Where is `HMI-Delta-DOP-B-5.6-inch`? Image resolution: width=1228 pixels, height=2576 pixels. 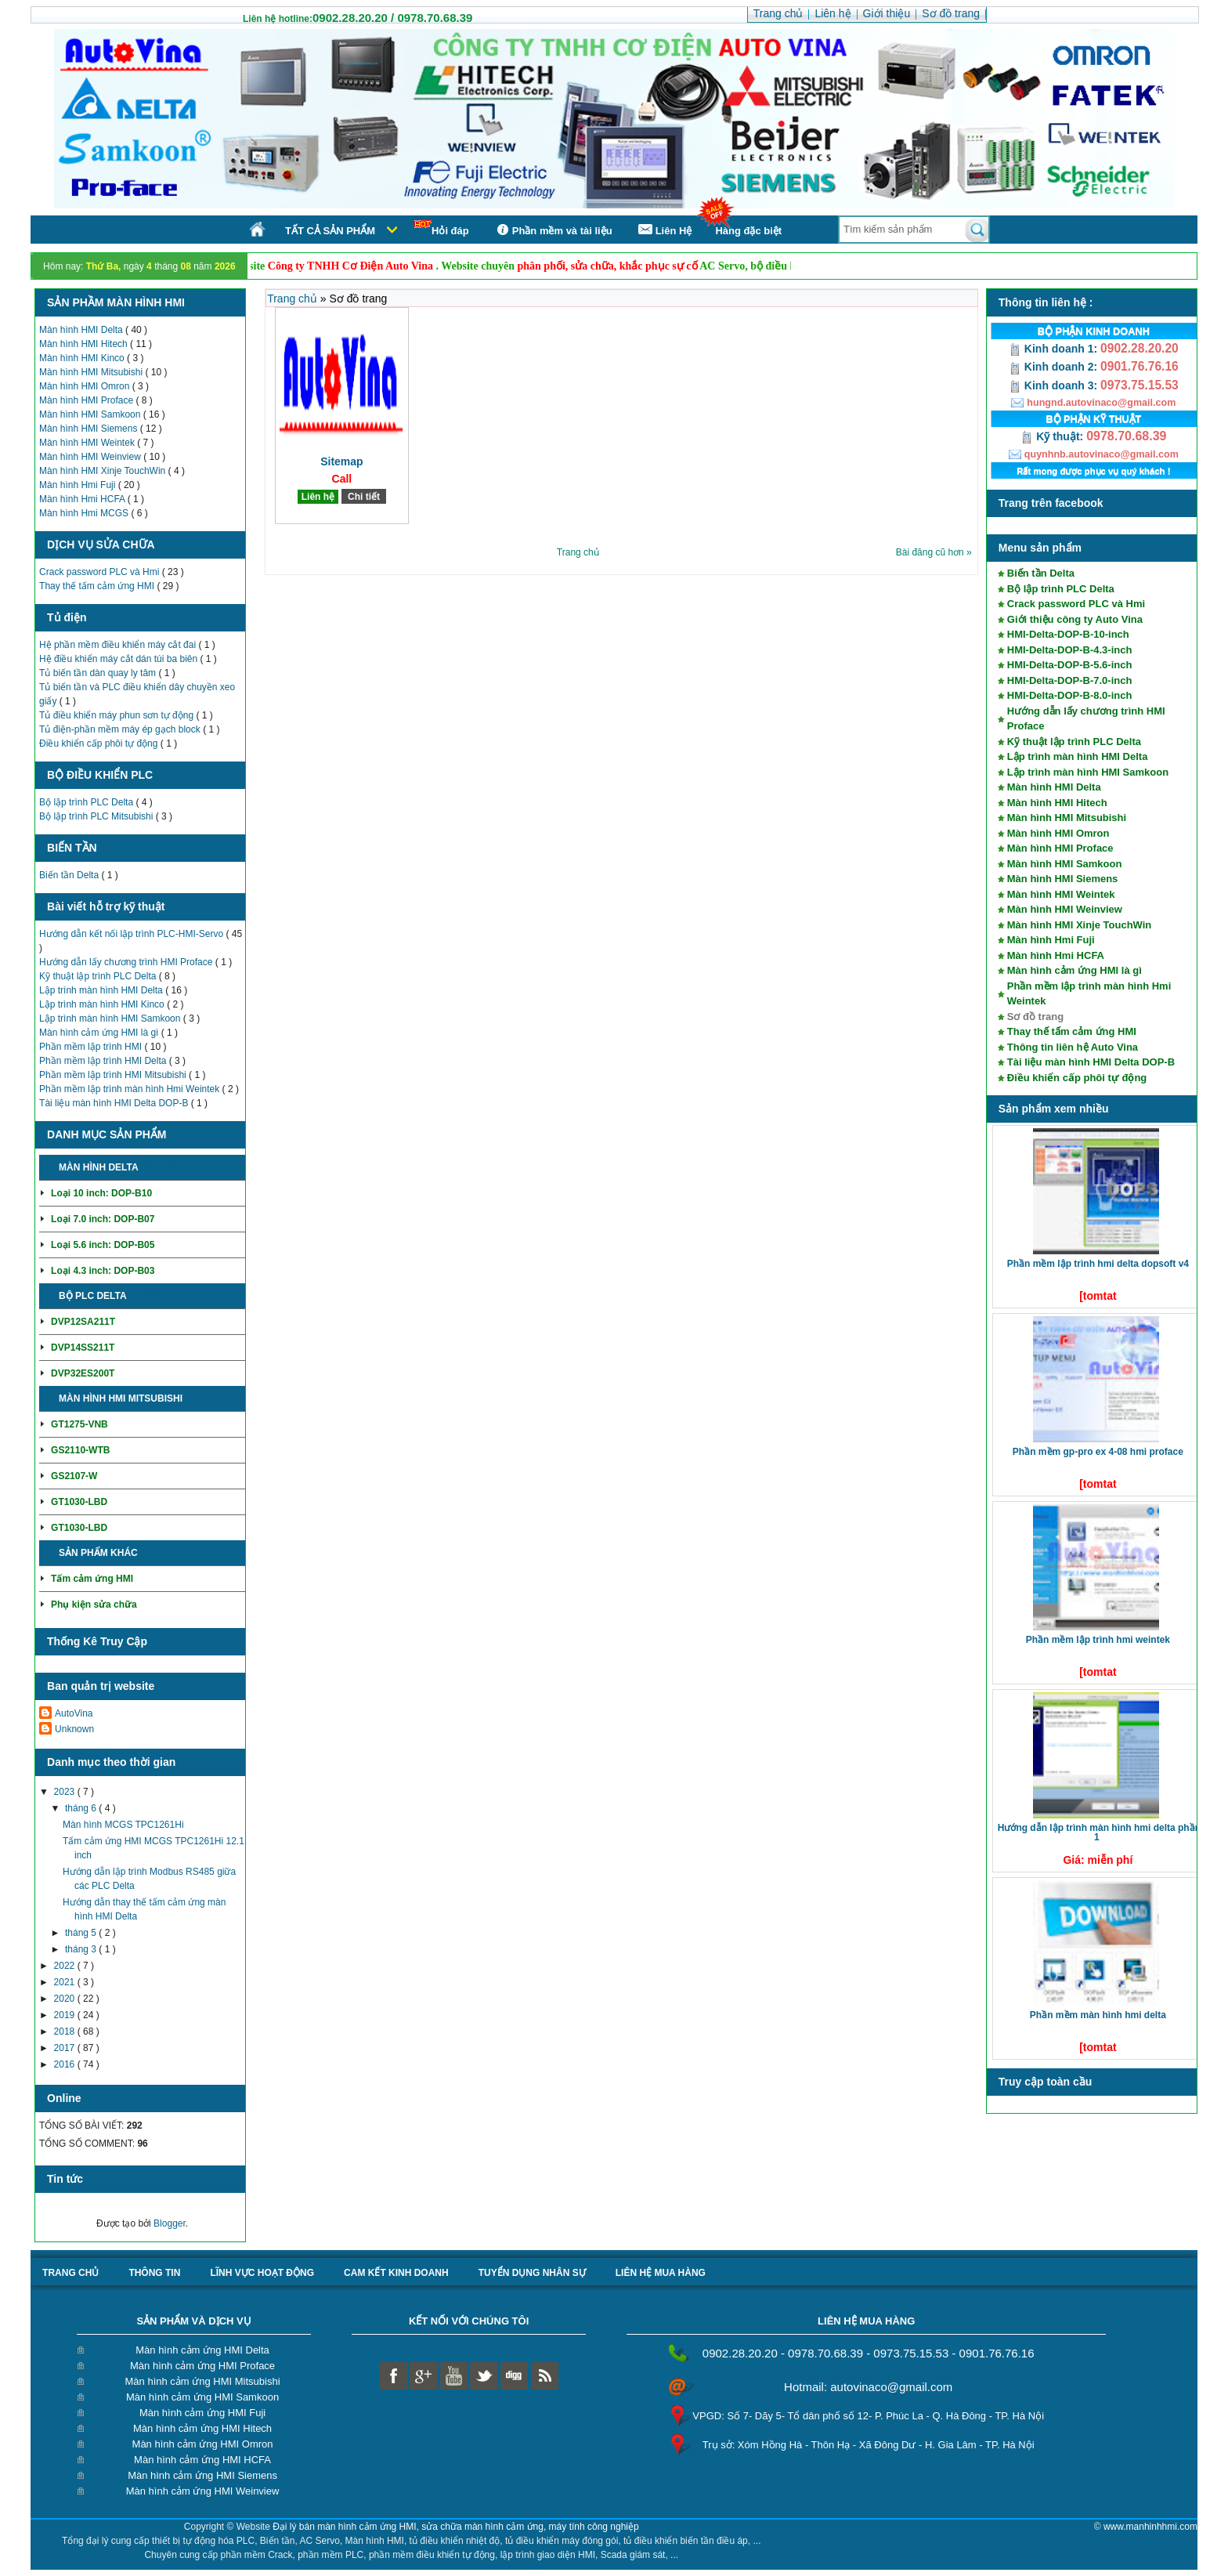 HMI-Delta-DOP-B-5.6-inch is located at coordinates (1069, 665).